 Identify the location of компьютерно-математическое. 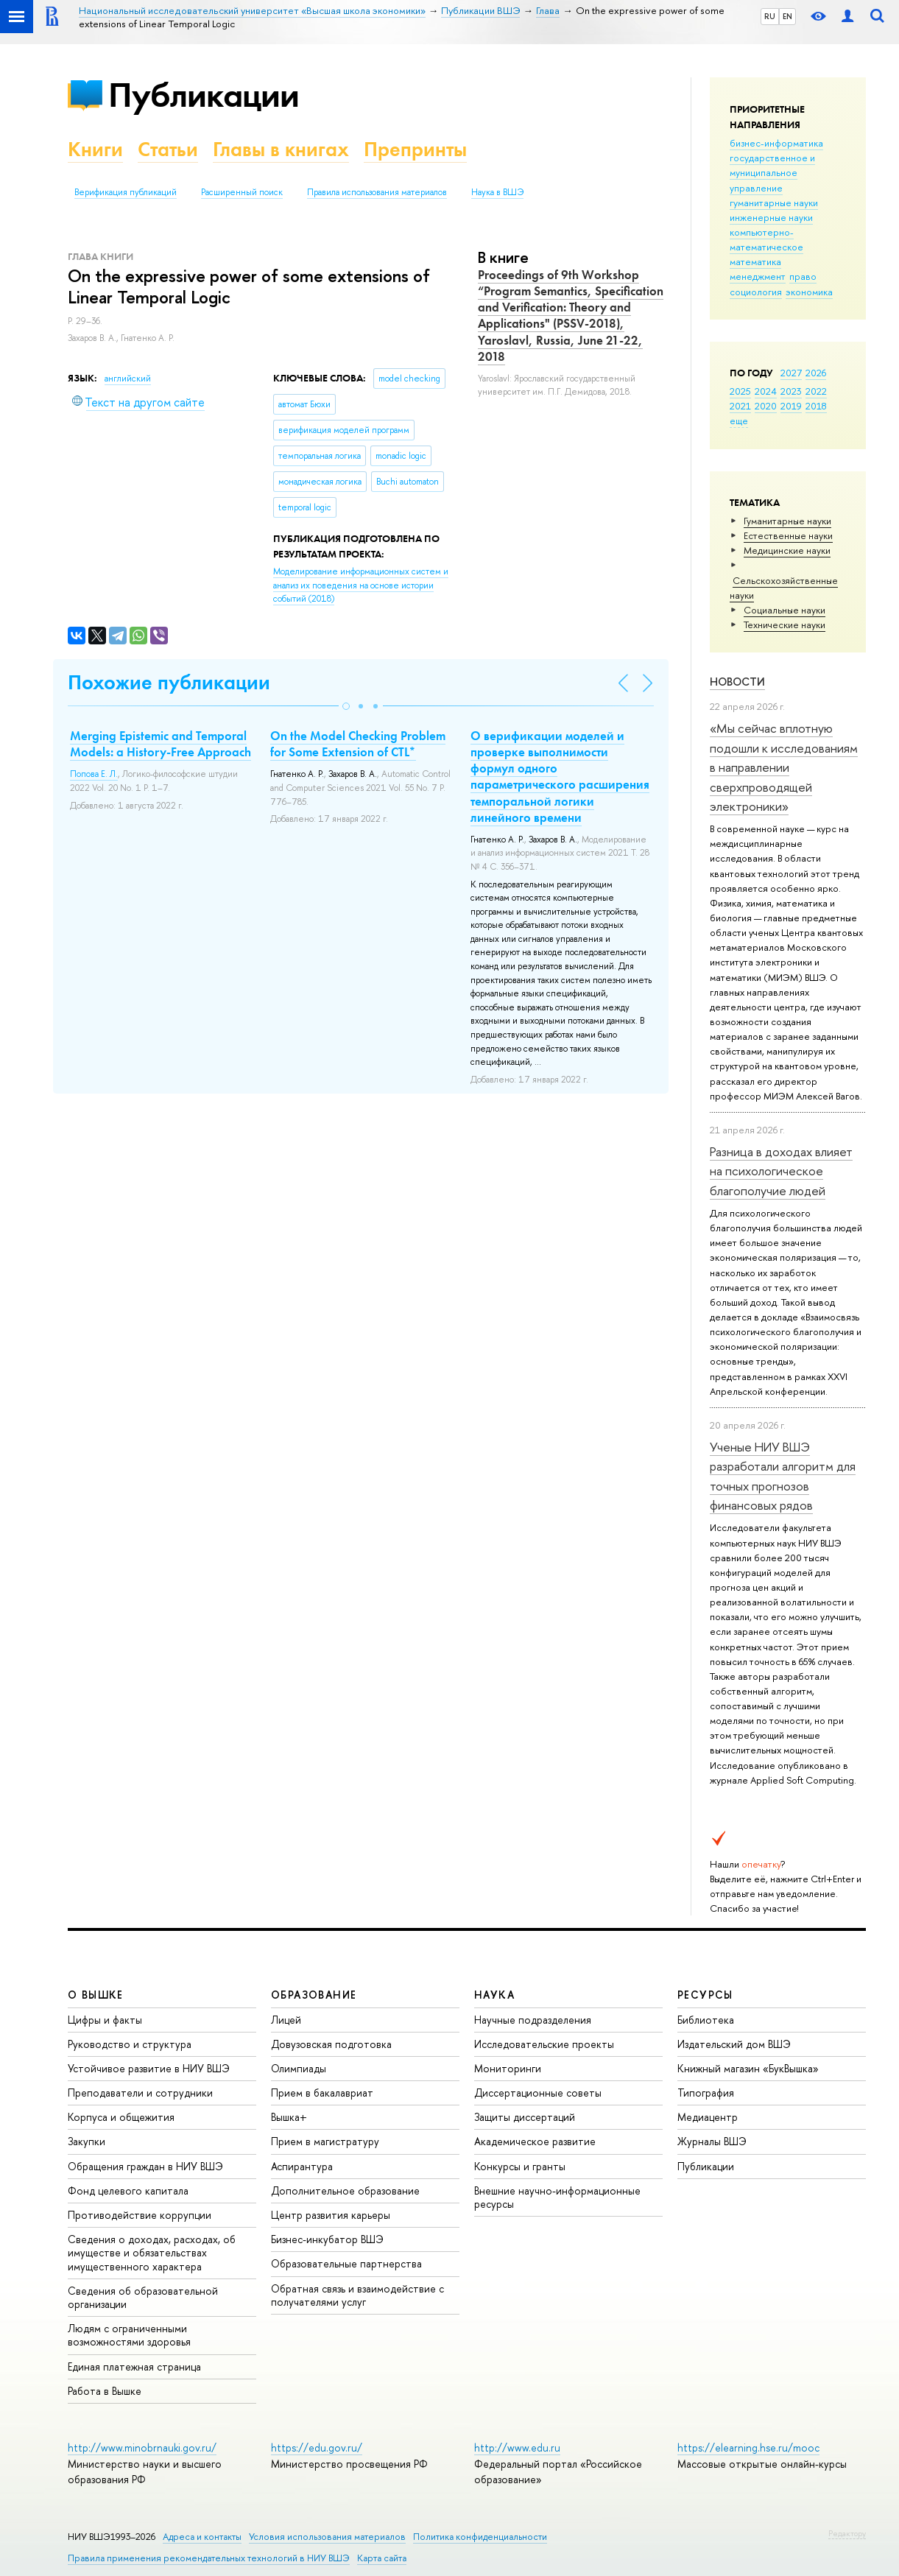
(766, 239).